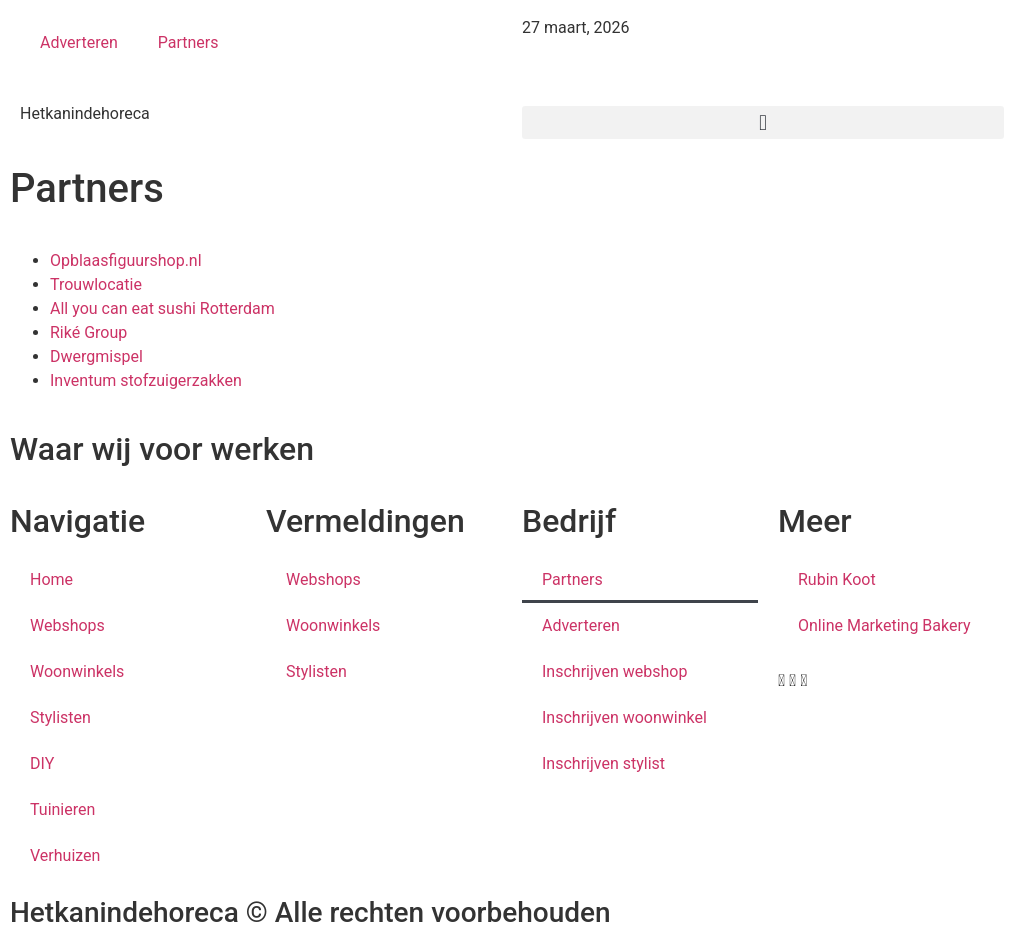 This screenshot has width=1024, height=937. I want to click on Woonwinkels, so click(77, 671).